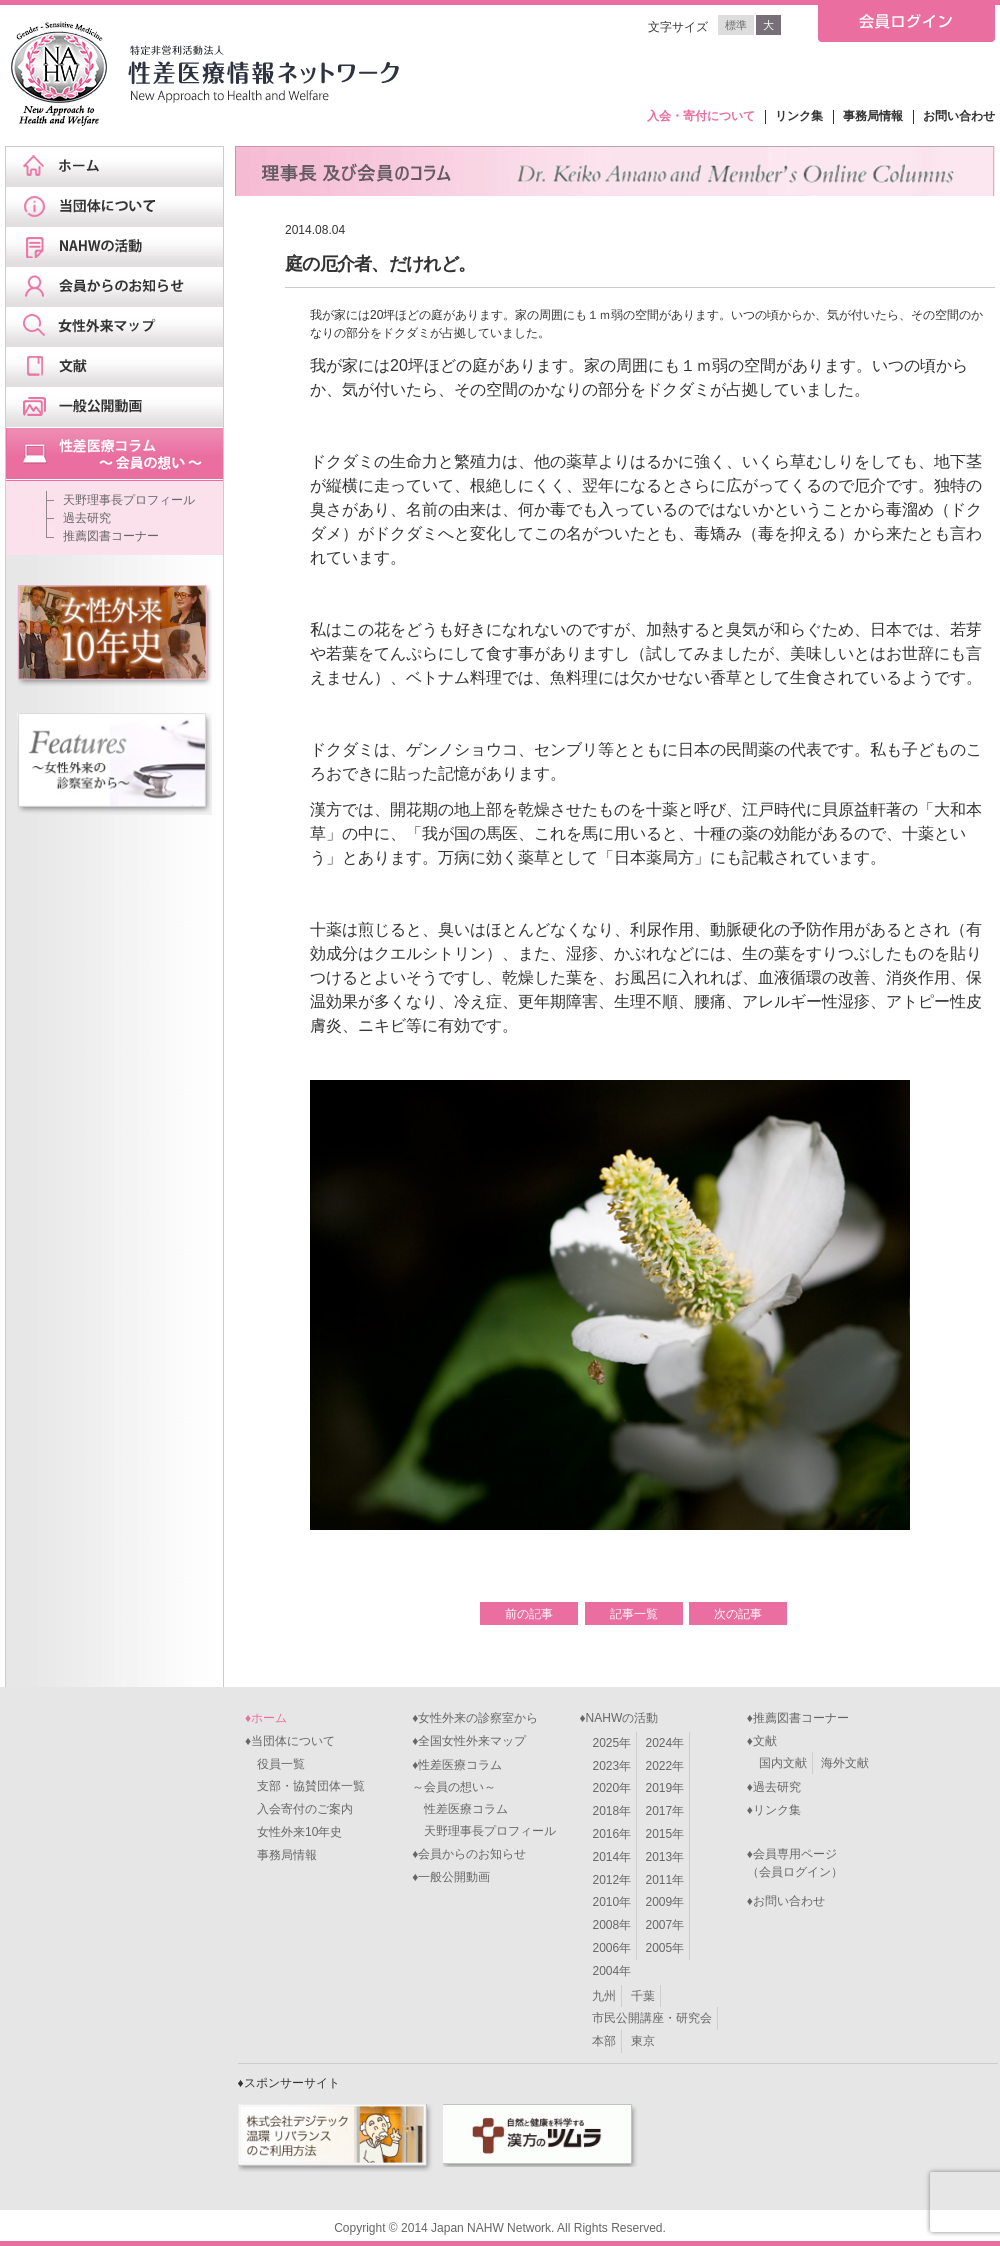 The image size is (1000, 2246). Describe the element at coordinates (845, 1763) in the screenshot. I see `海外文献` at that location.